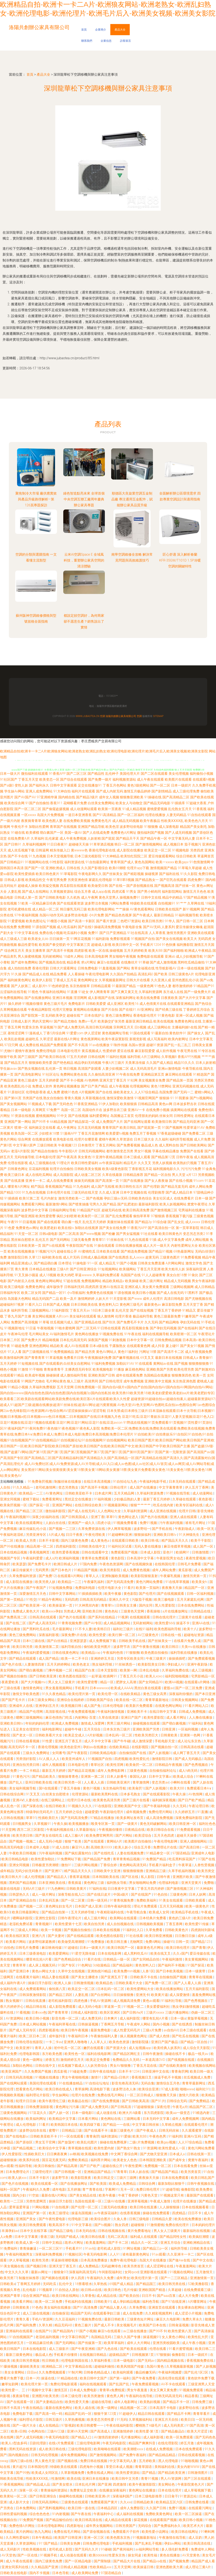  I want to click on 国产在线二区, so click(16, 1623).